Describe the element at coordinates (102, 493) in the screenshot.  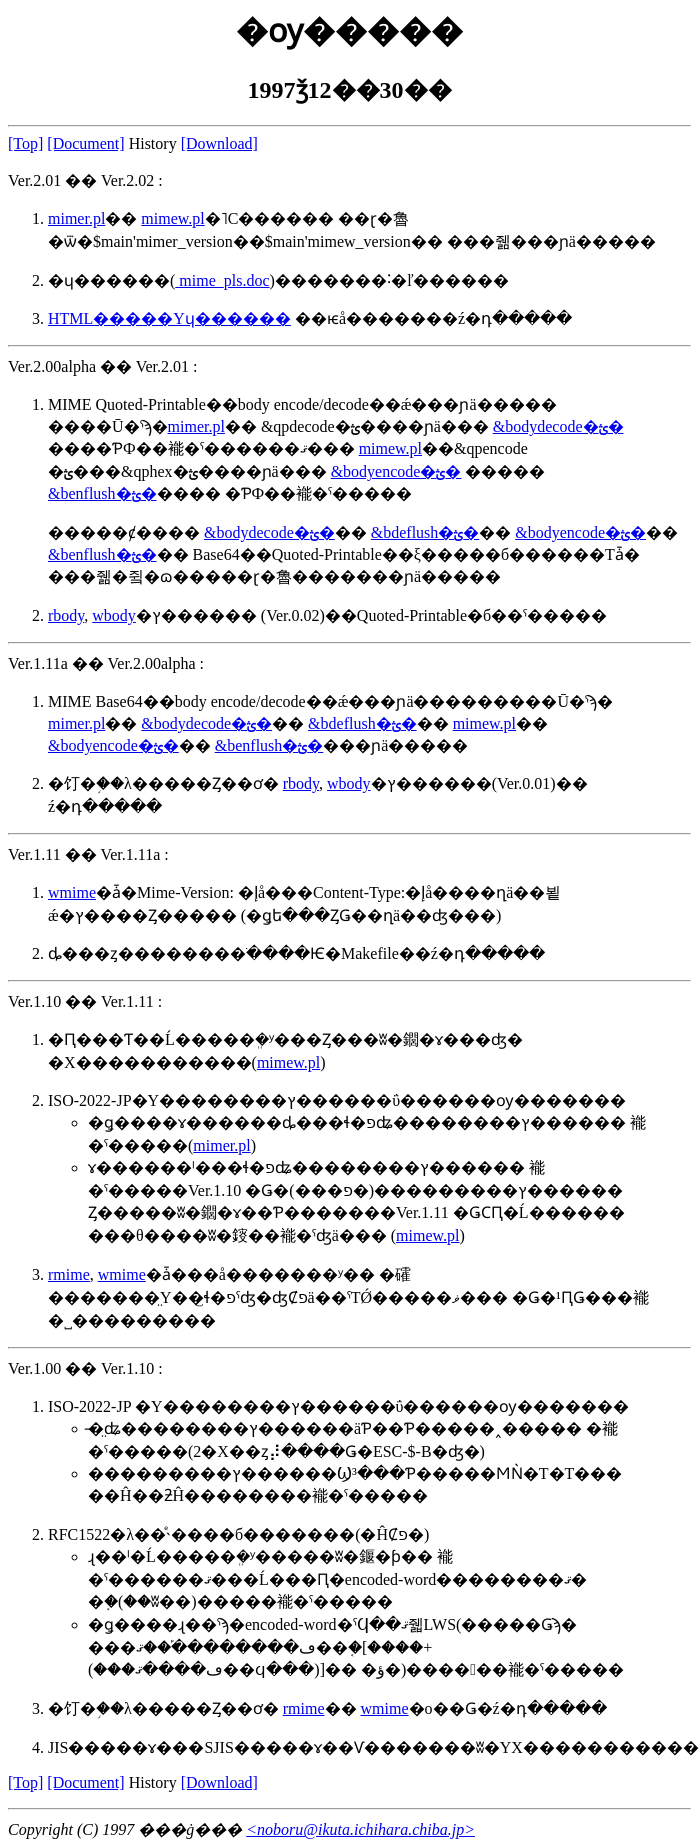
I see `&benflush�ؿ�` at that location.